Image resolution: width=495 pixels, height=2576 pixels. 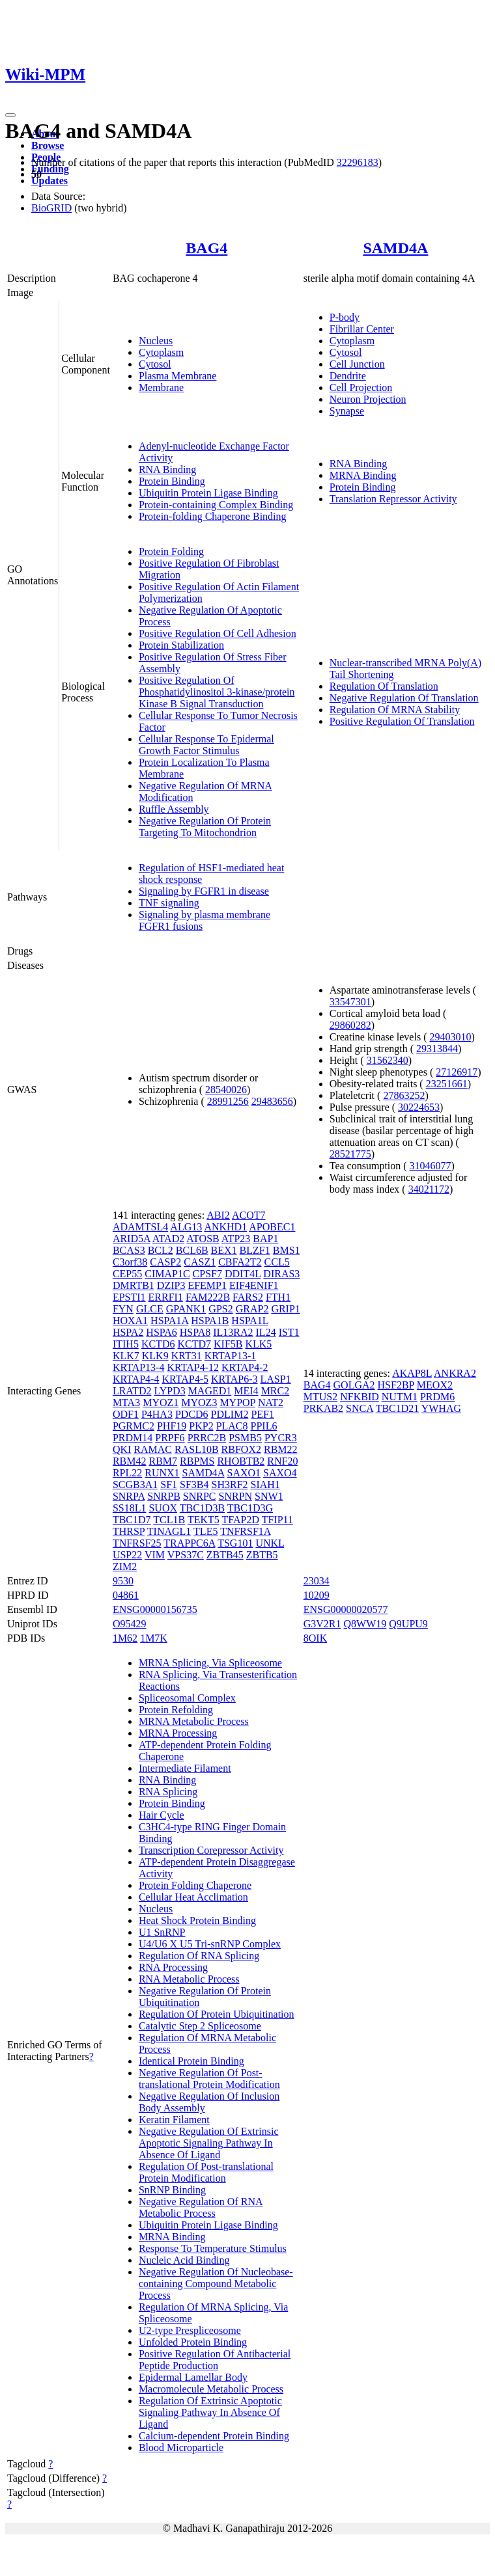 What do you see at coordinates (201, 2207) in the screenshot?
I see `Negative Regulation Of RNA Metabolic Process` at bounding box center [201, 2207].